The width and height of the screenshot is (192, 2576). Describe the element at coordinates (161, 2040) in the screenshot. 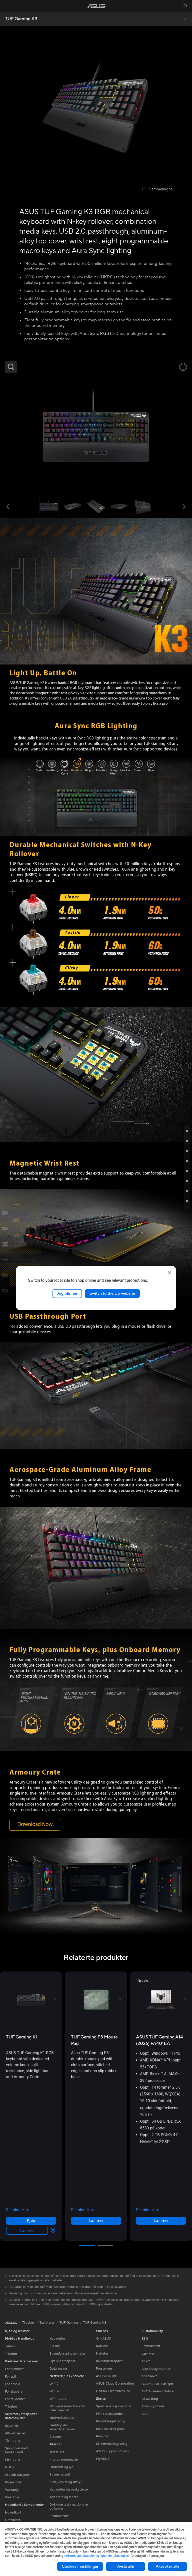

I see `[buy ASUS TUF Gaming A14 (2026) FA401EA]` at that location.